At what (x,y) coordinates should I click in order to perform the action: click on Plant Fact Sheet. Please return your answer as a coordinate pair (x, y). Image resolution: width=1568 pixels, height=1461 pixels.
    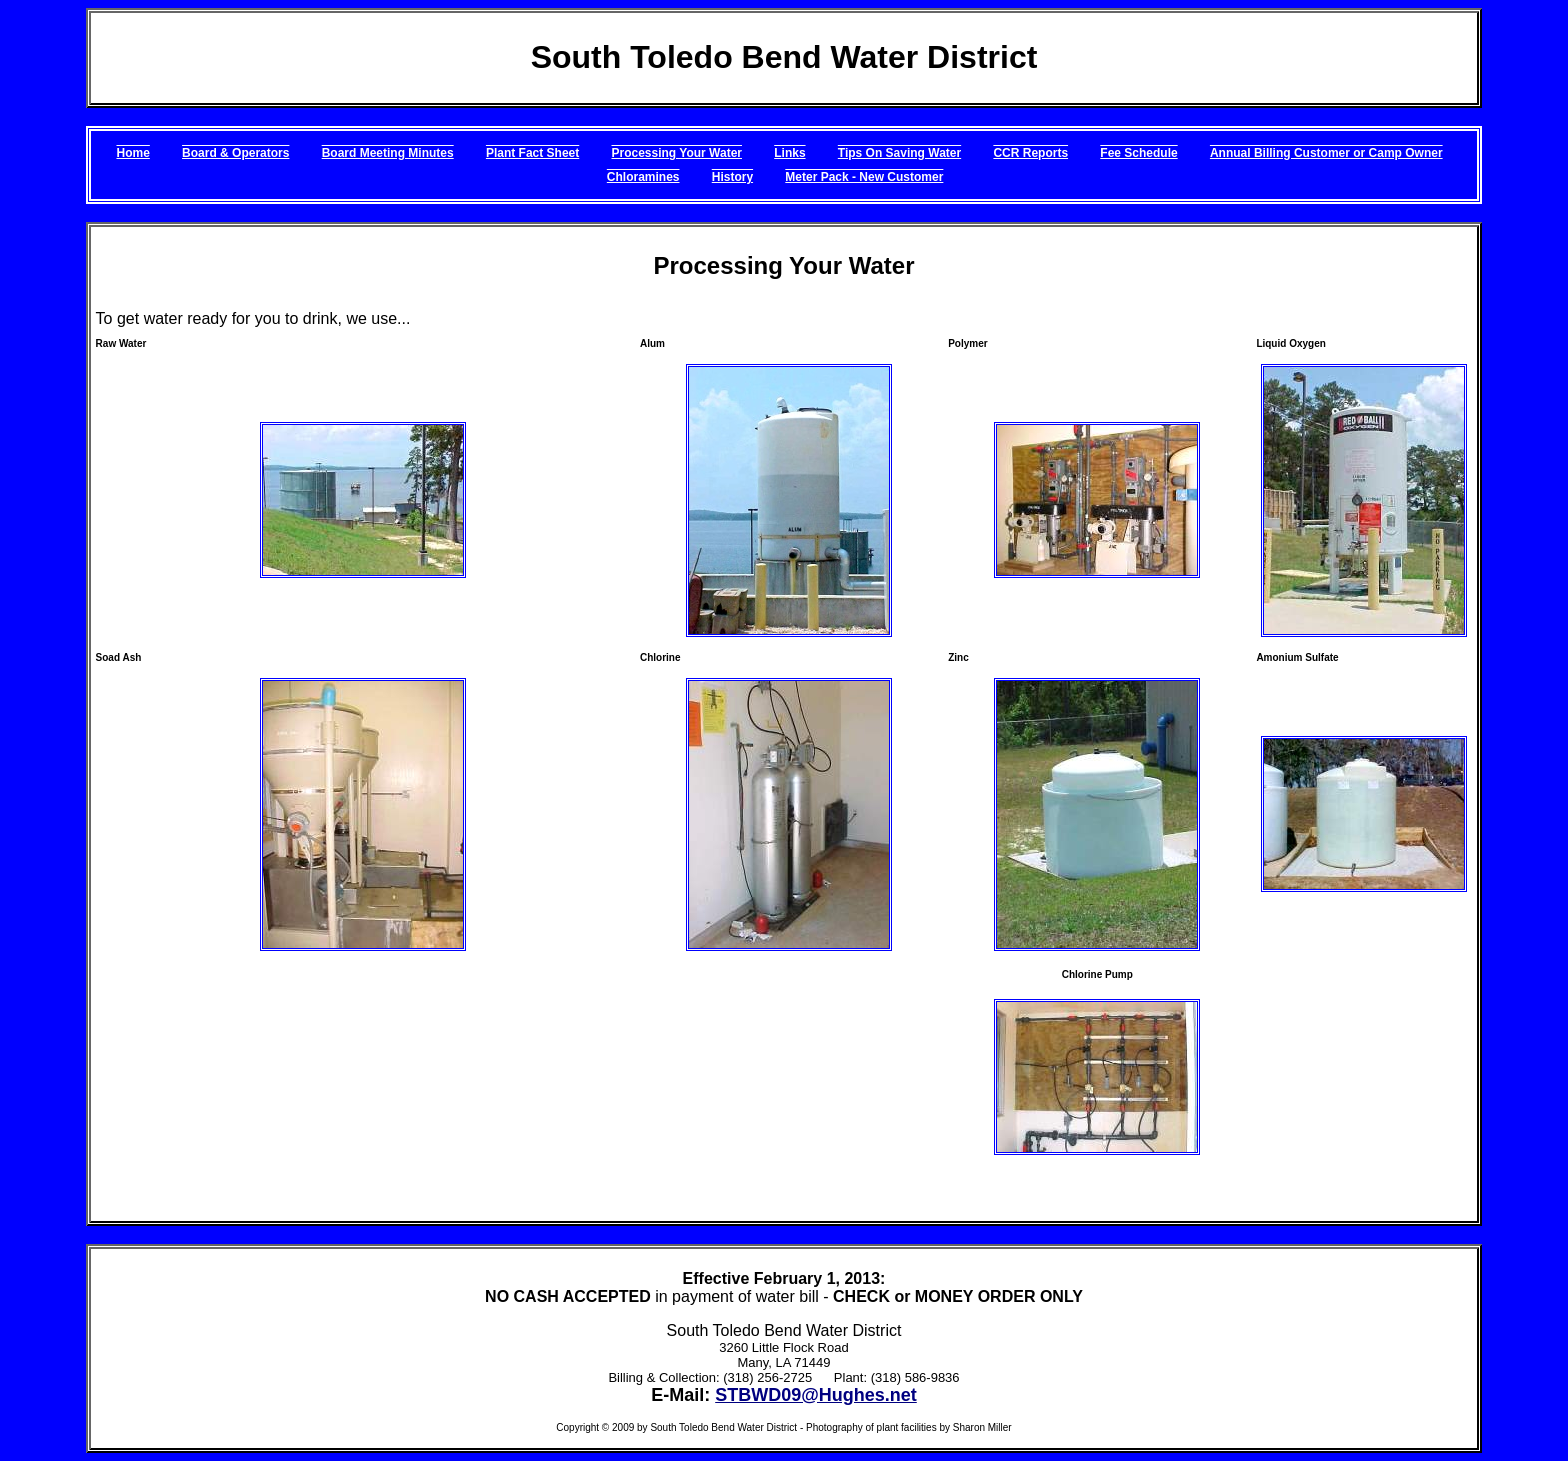
    Looking at the image, I should click on (532, 153).